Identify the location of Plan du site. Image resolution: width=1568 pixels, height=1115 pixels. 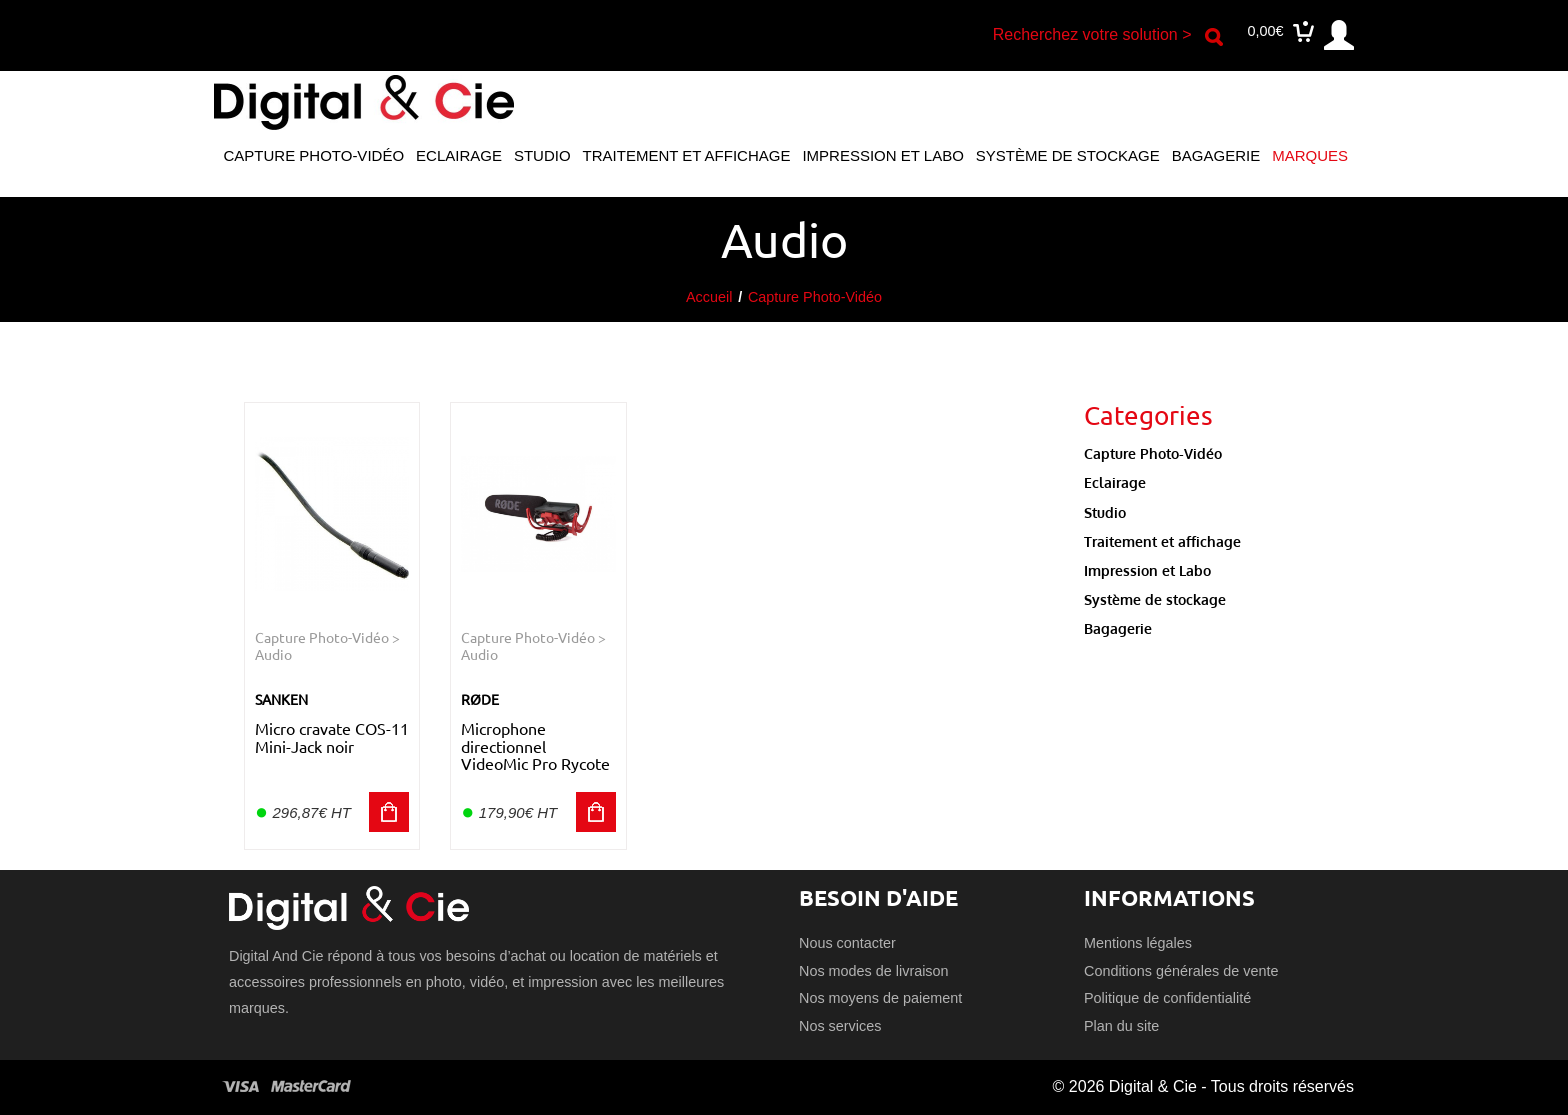
(1121, 1026).